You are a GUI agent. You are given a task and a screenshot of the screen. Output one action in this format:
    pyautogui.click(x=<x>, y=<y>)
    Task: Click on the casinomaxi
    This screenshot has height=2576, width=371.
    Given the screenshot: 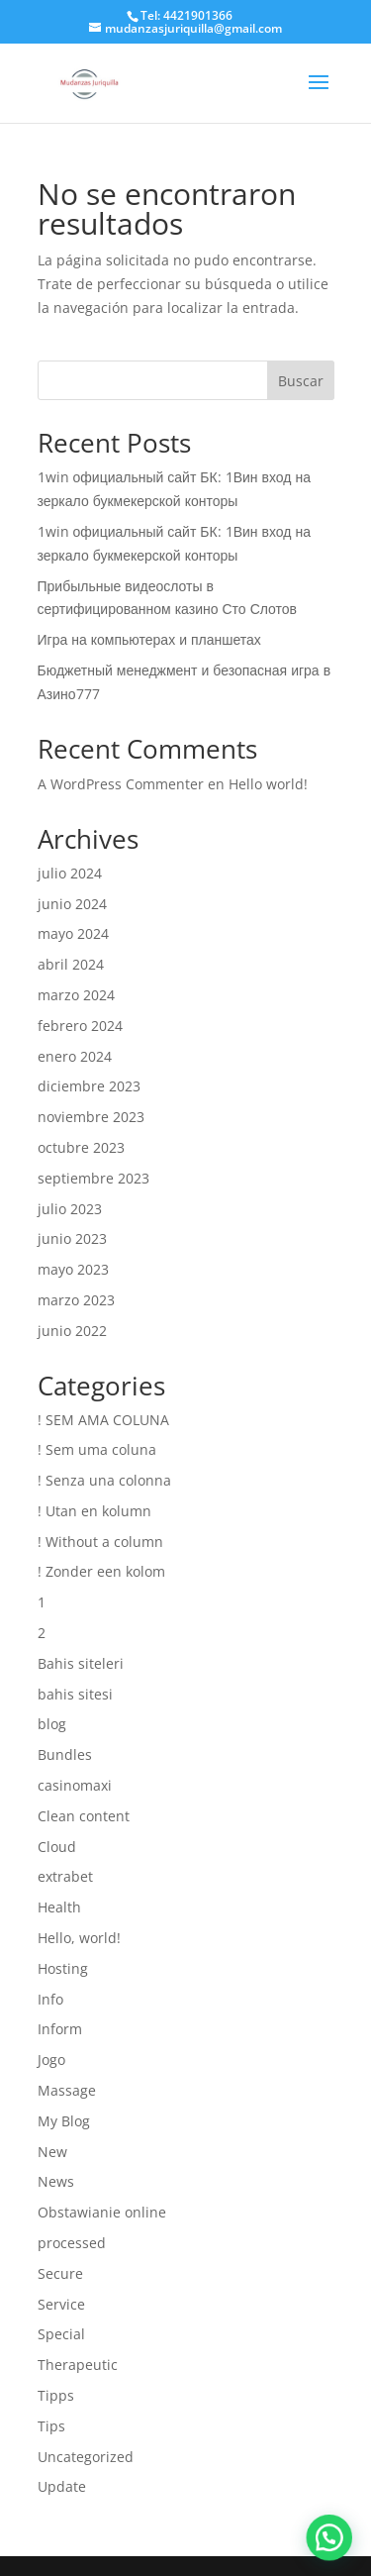 What is the action you would take?
    pyautogui.click(x=75, y=1785)
    